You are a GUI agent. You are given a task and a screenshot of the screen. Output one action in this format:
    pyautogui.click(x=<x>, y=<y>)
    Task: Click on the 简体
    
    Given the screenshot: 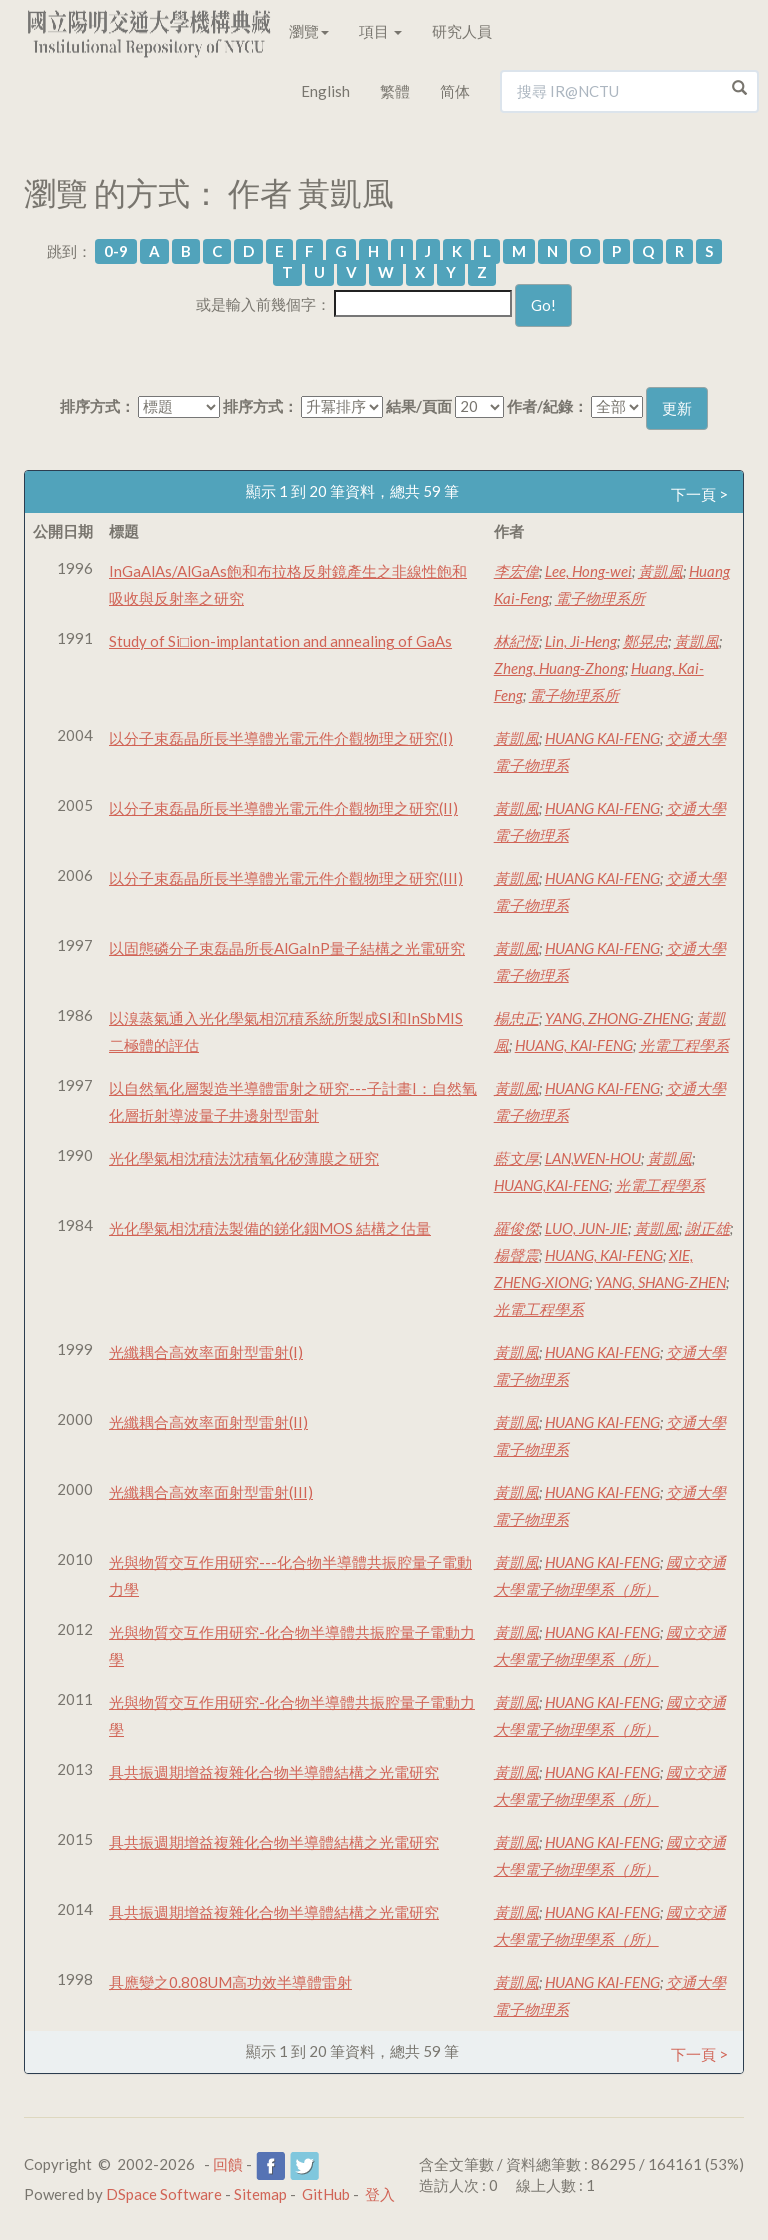 What is the action you would take?
    pyautogui.click(x=455, y=91)
    